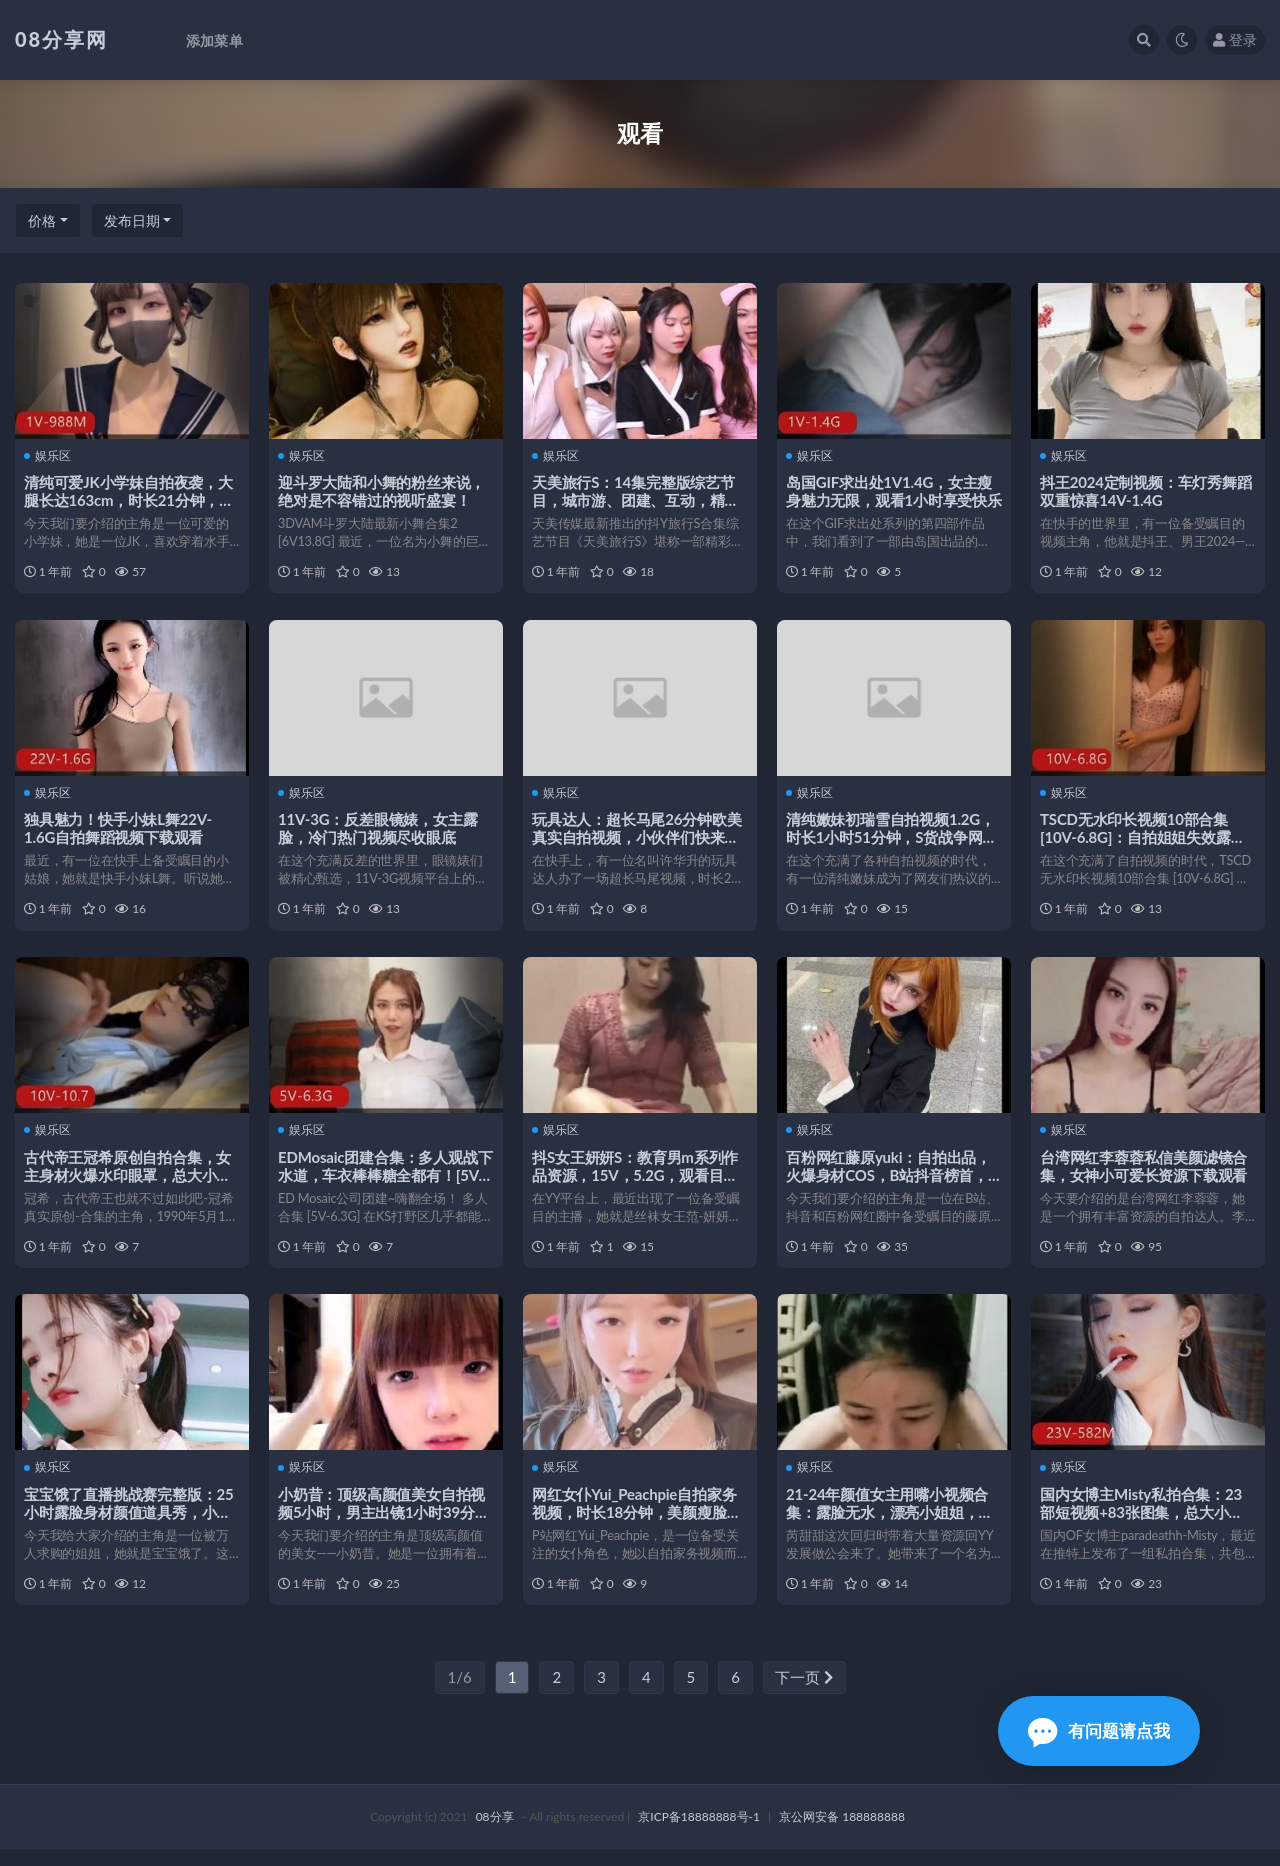  Describe the element at coordinates (842, 1833) in the screenshot. I see `京公网安备 188888888` at that location.